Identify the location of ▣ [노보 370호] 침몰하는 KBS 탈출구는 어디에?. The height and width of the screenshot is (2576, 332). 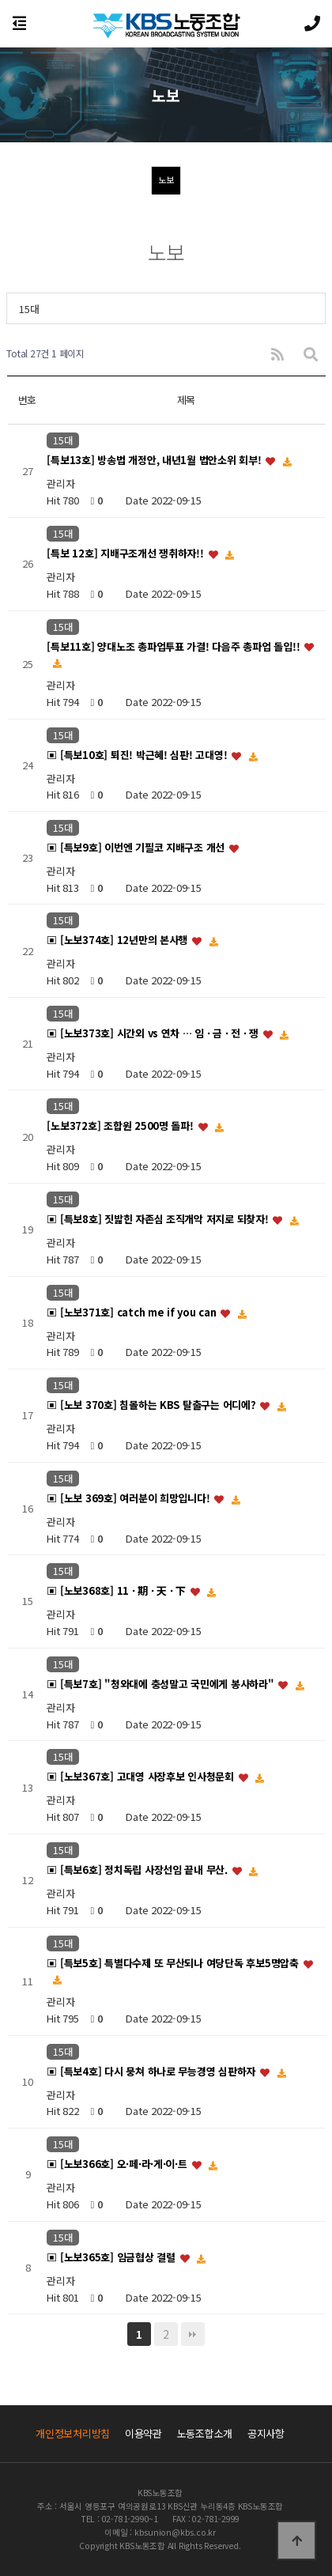
(152, 1405).